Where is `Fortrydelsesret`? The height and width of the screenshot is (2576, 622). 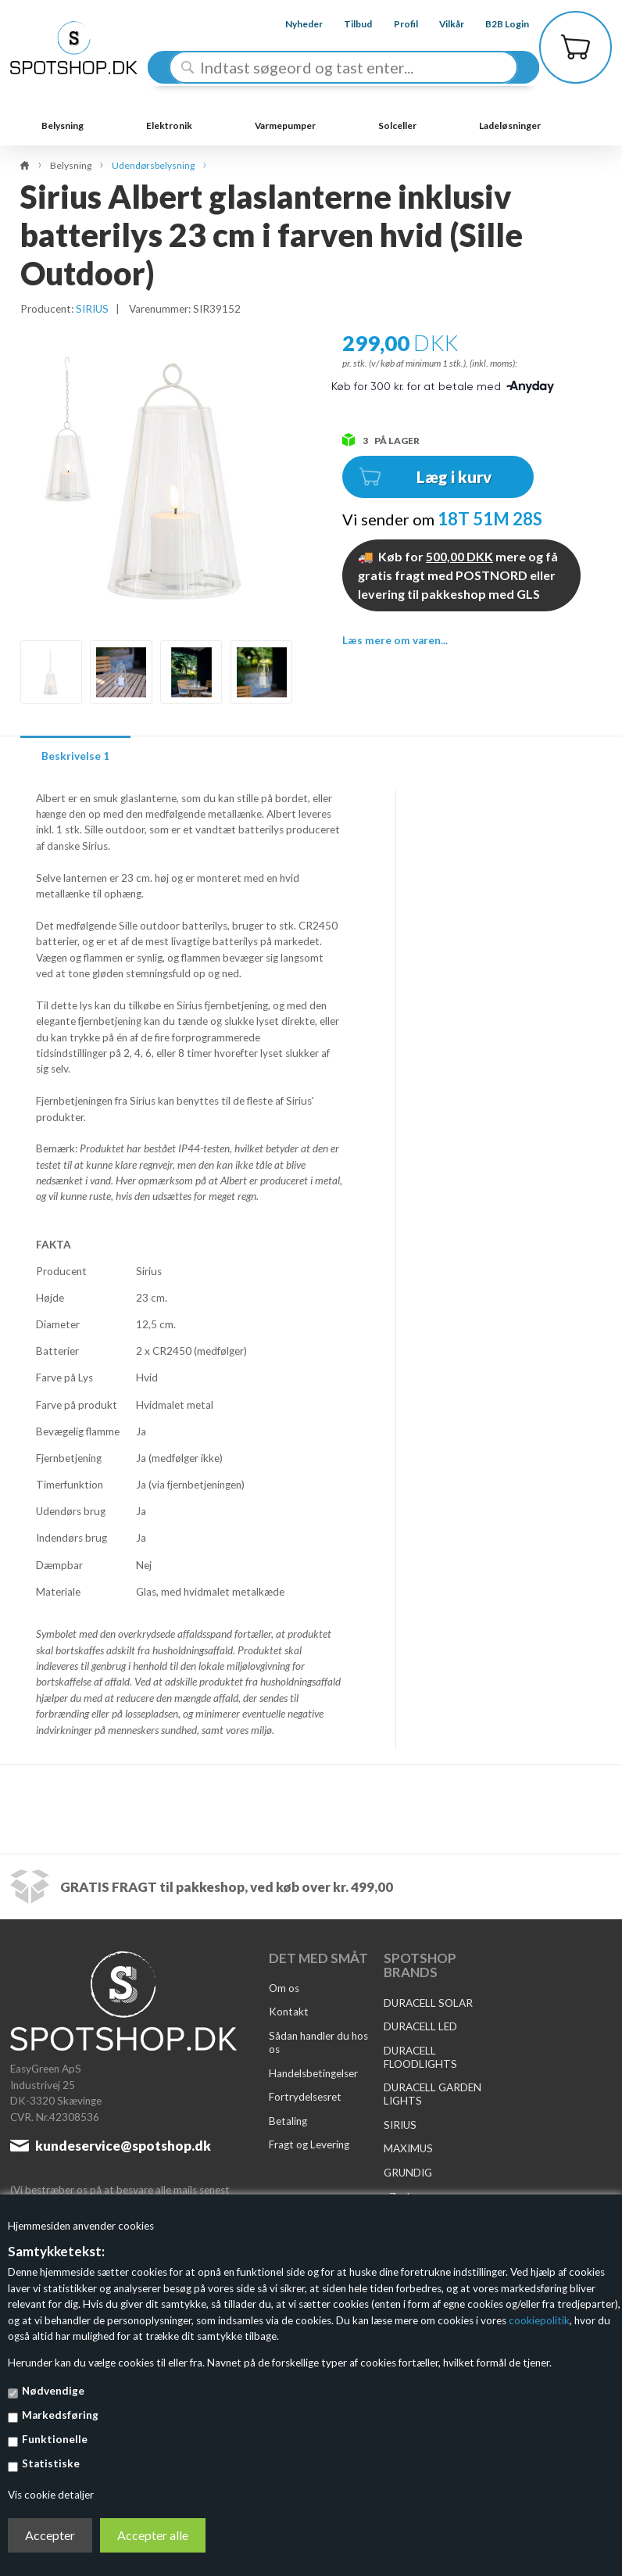 Fortrydelsesret is located at coordinates (305, 2097).